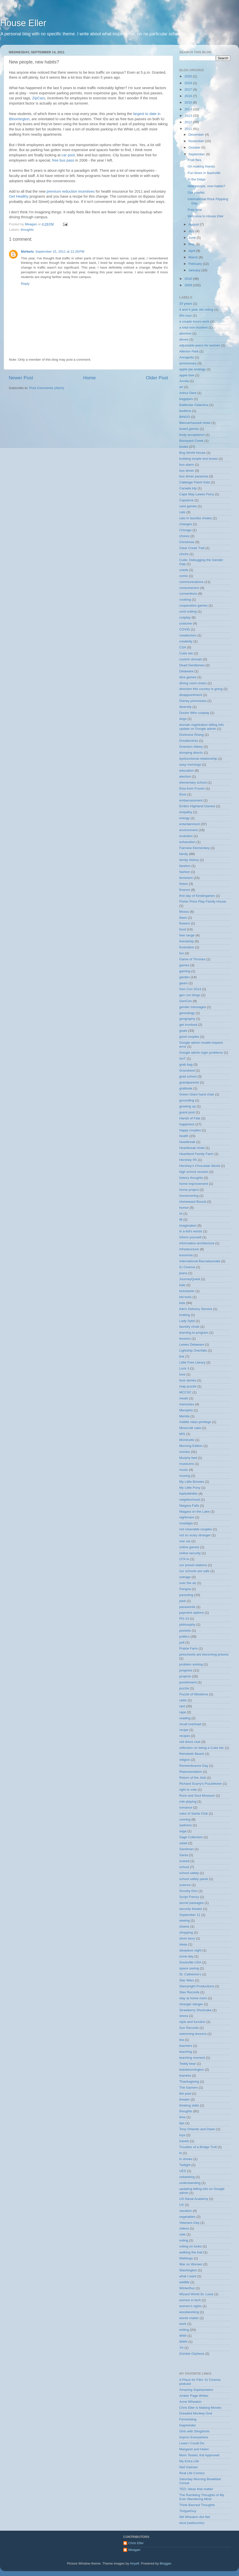  Describe the element at coordinates (184, 1736) in the screenshot. I see `recipes` at that location.